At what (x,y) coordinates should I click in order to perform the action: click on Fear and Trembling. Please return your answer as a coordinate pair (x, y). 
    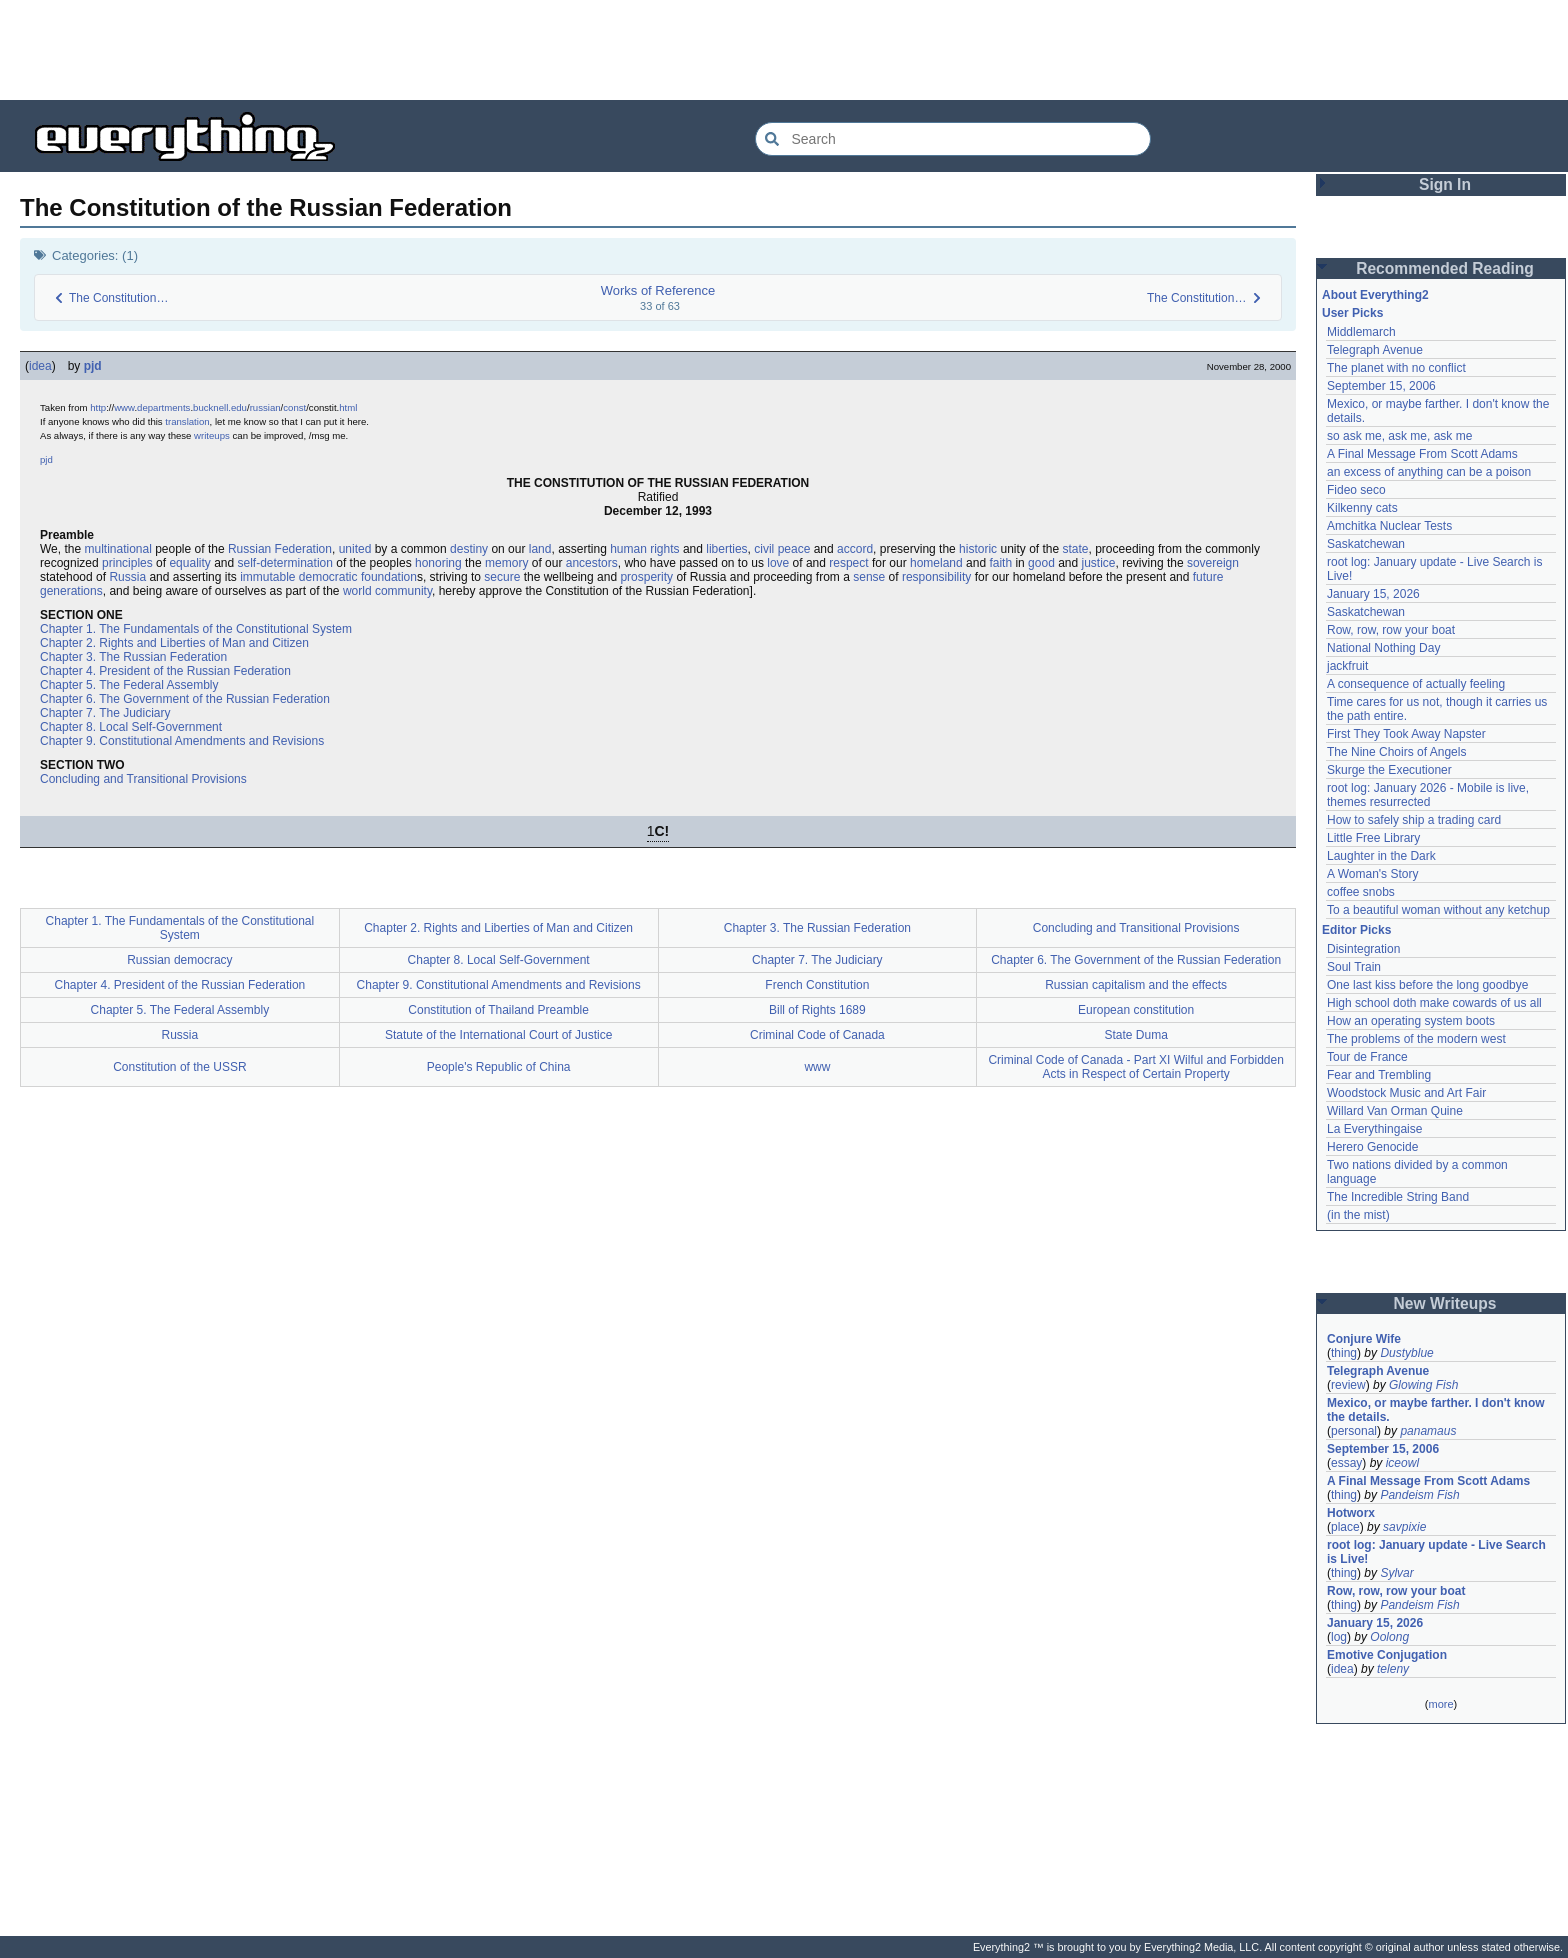
    Looking at the image, I should click on (1379, 1075).